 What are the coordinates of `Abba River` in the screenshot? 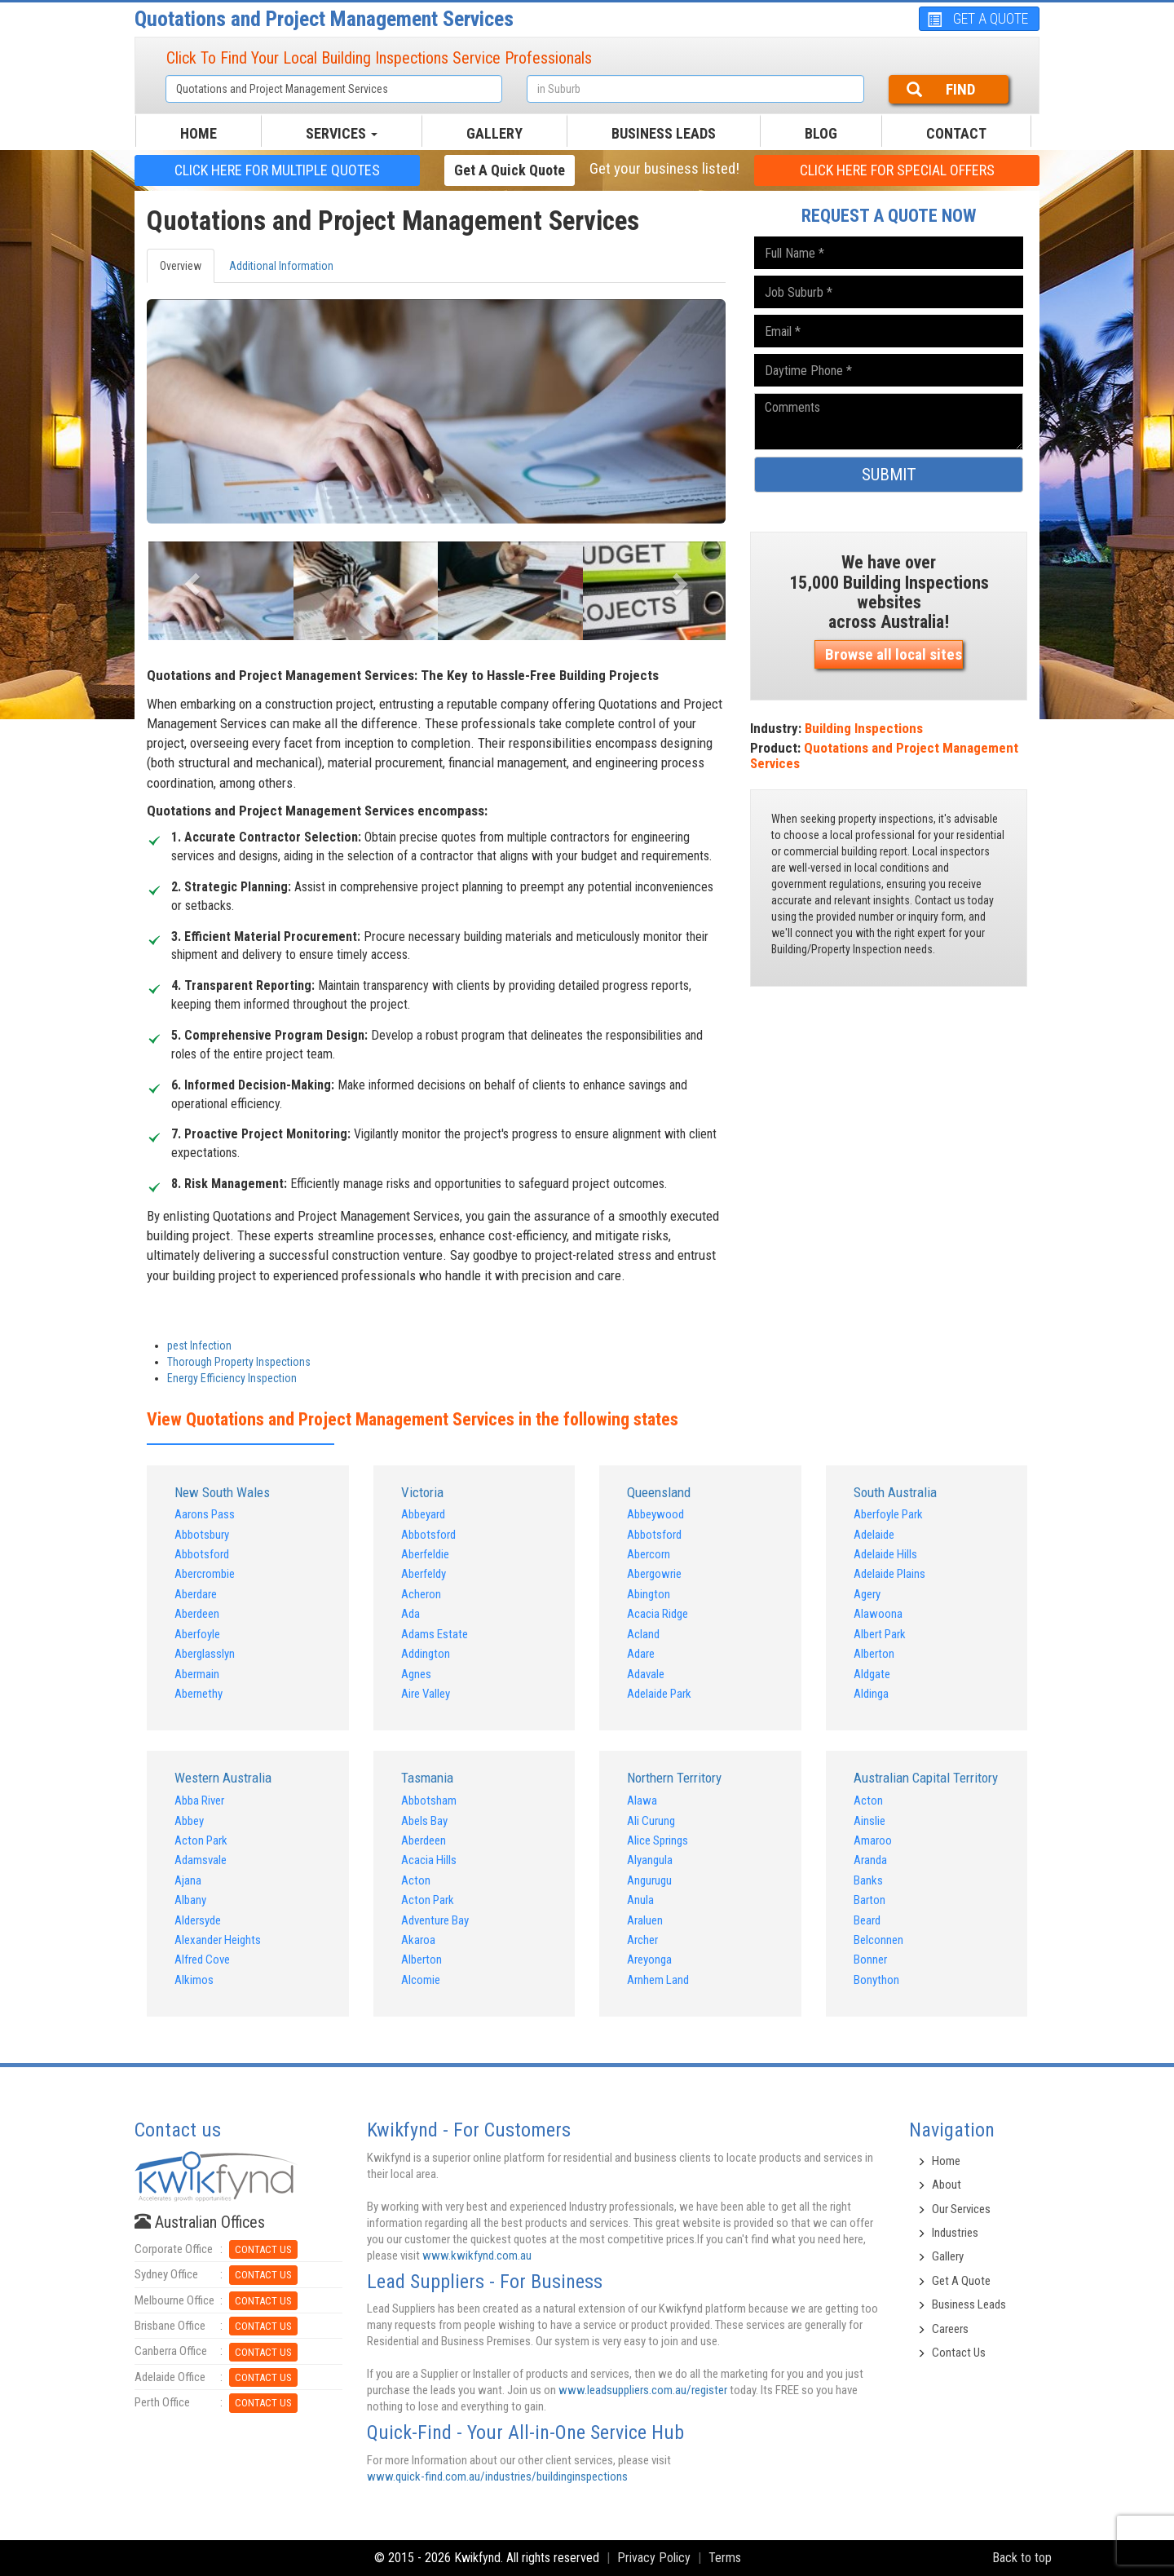 It's located at (199, 1800).